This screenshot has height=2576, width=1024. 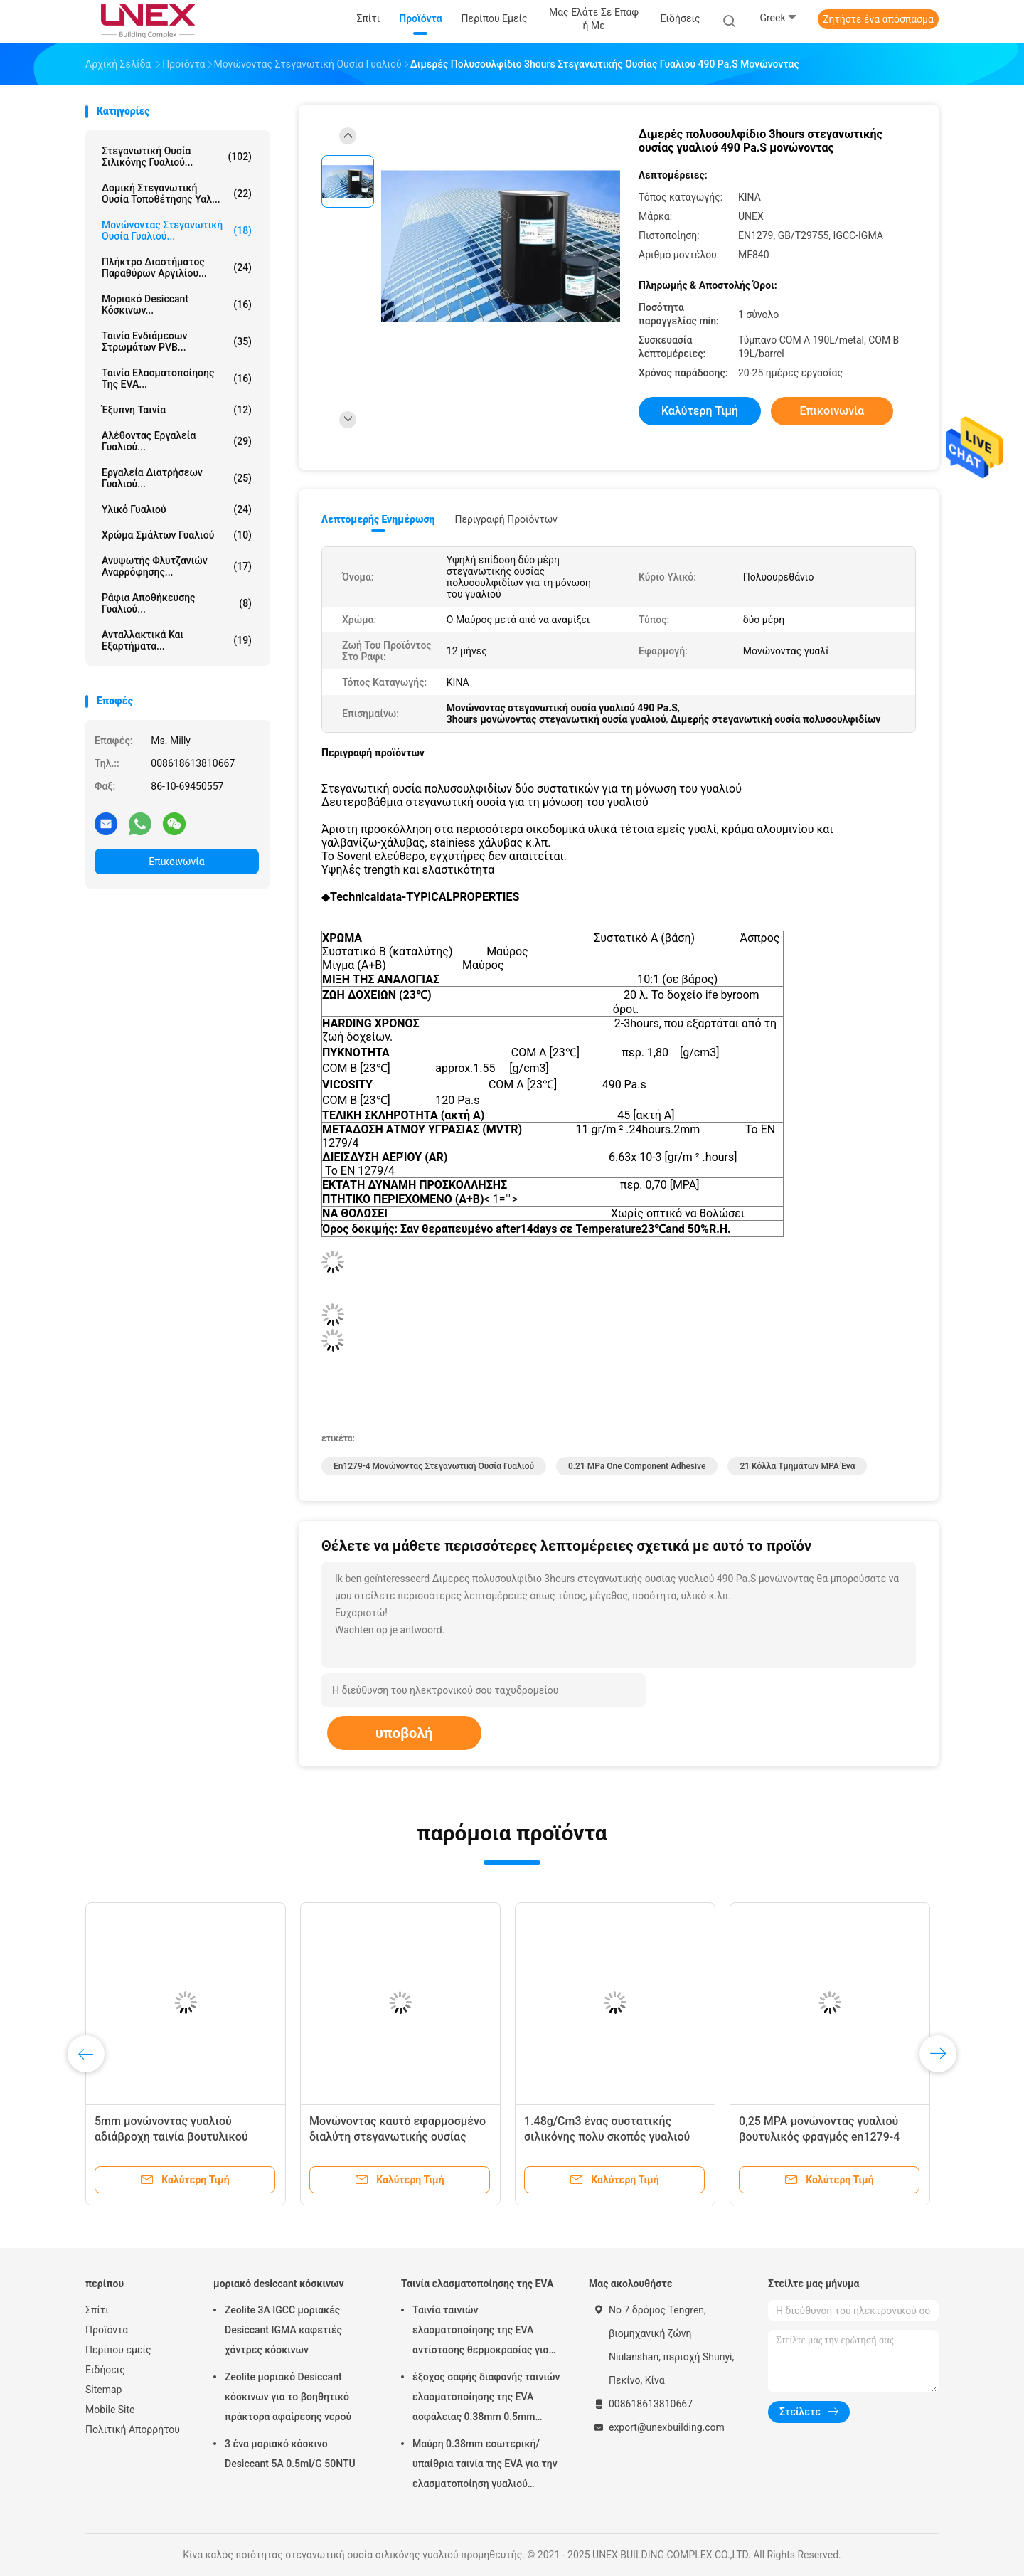 What do you see at coordinates (97, 2310) in the screenshot?
I see `Σπίτι` at bounding box center [97, 2310].